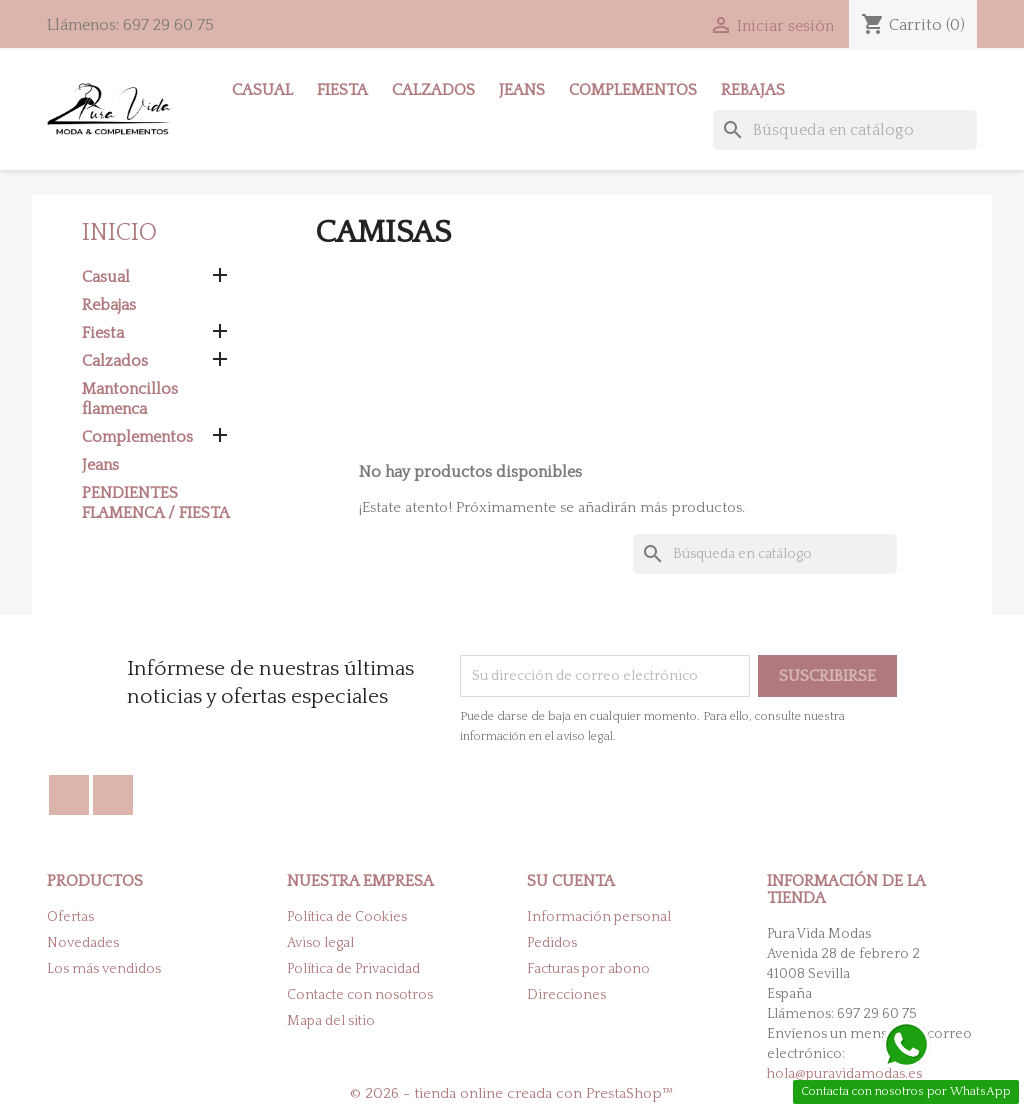 This screenshot has height=1120, width=1024. What do you see at coordinates (753, 90) in the screenshot?
I see `Rebajas` at bounding box center [753, 90].